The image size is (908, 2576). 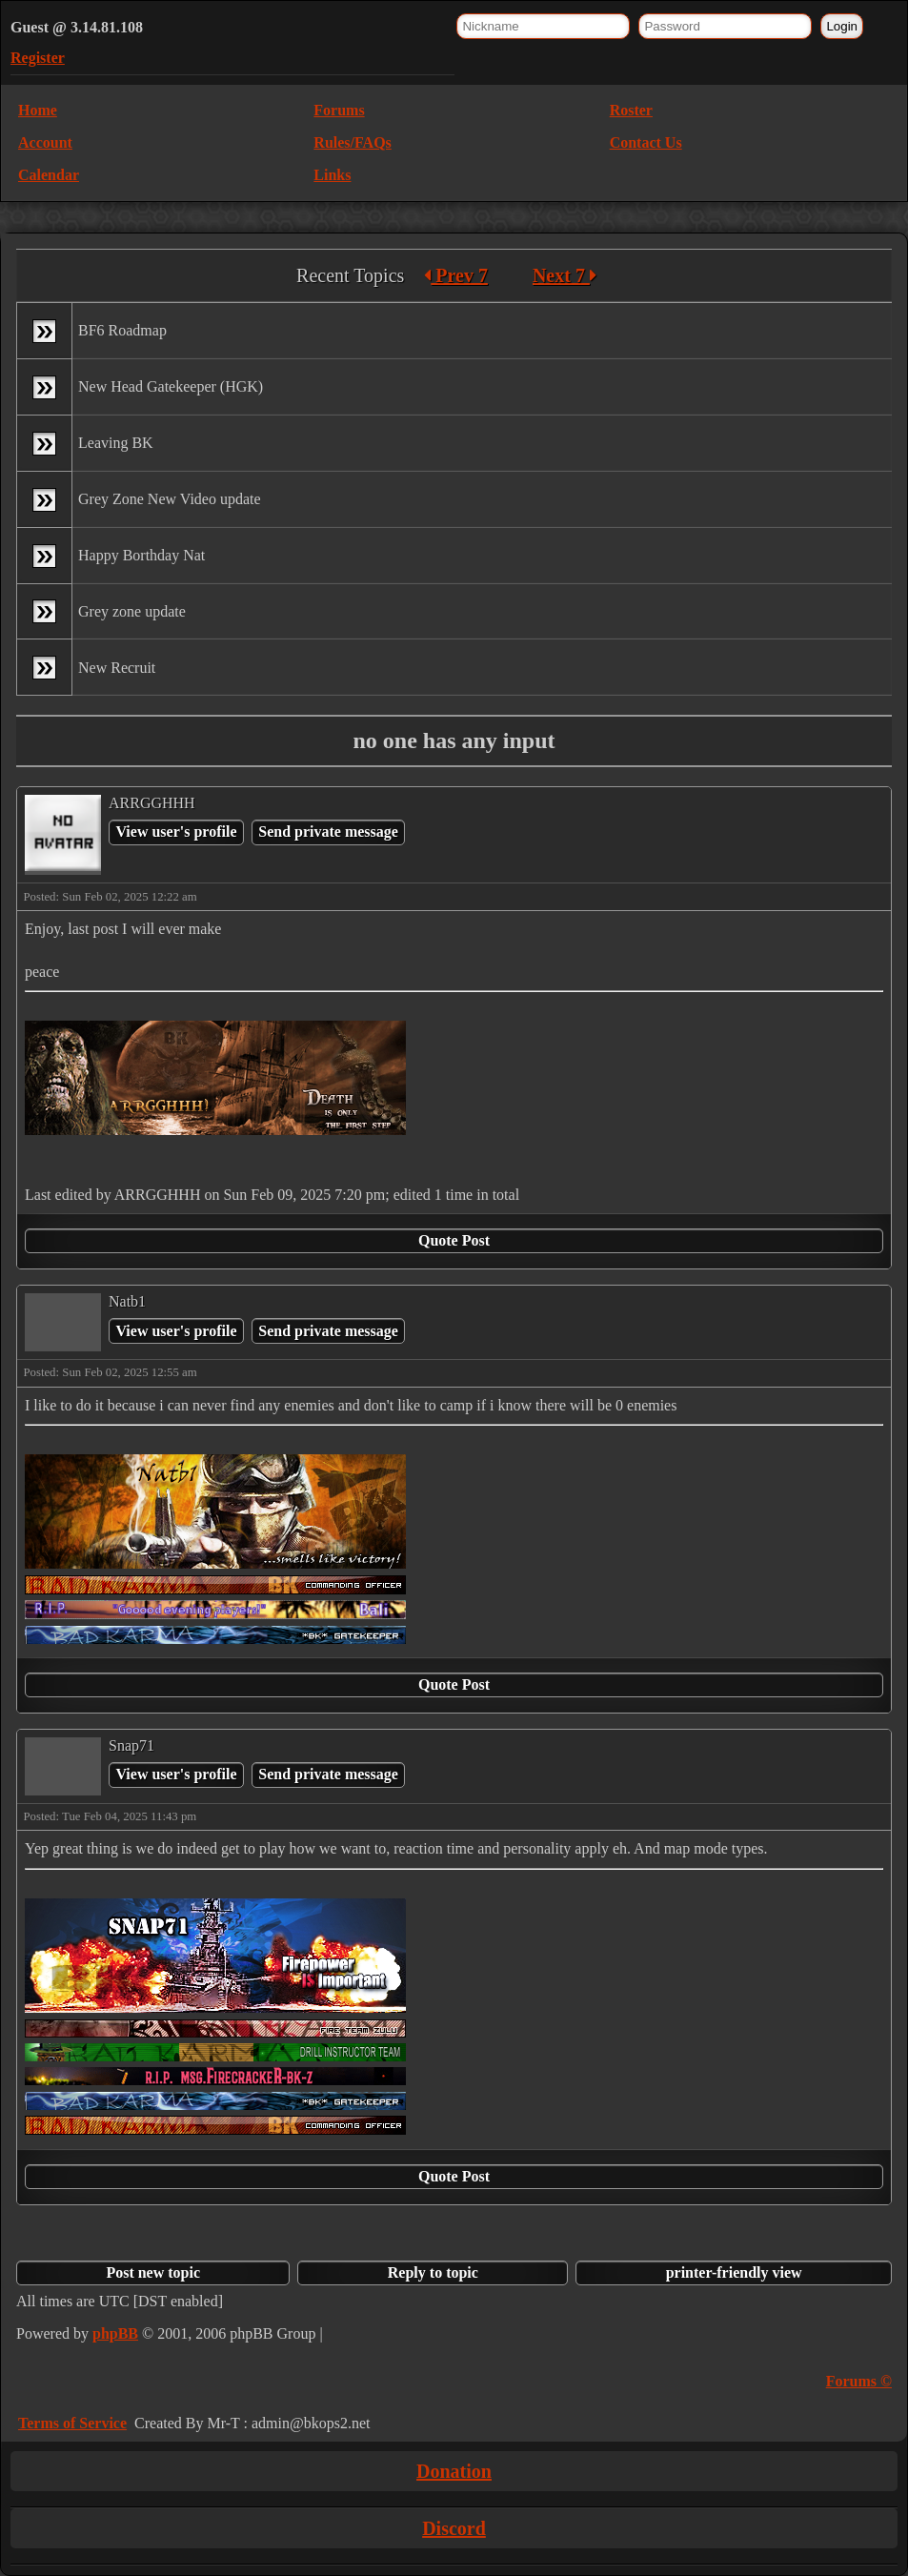 What do you see at coordinates (454, 2471) in the screenshot?
I see `Donation` at bounding box center [454, 2471].